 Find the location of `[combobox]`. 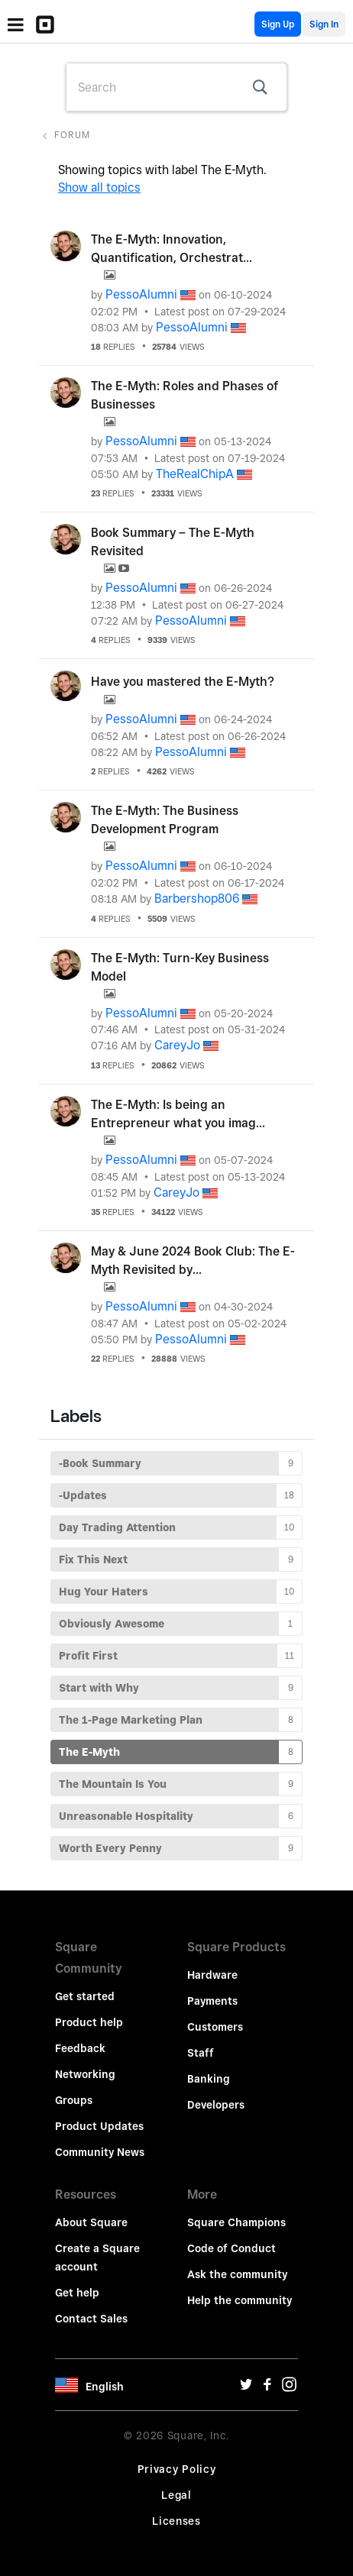

[combobox] is located at coordinates (176, 87).